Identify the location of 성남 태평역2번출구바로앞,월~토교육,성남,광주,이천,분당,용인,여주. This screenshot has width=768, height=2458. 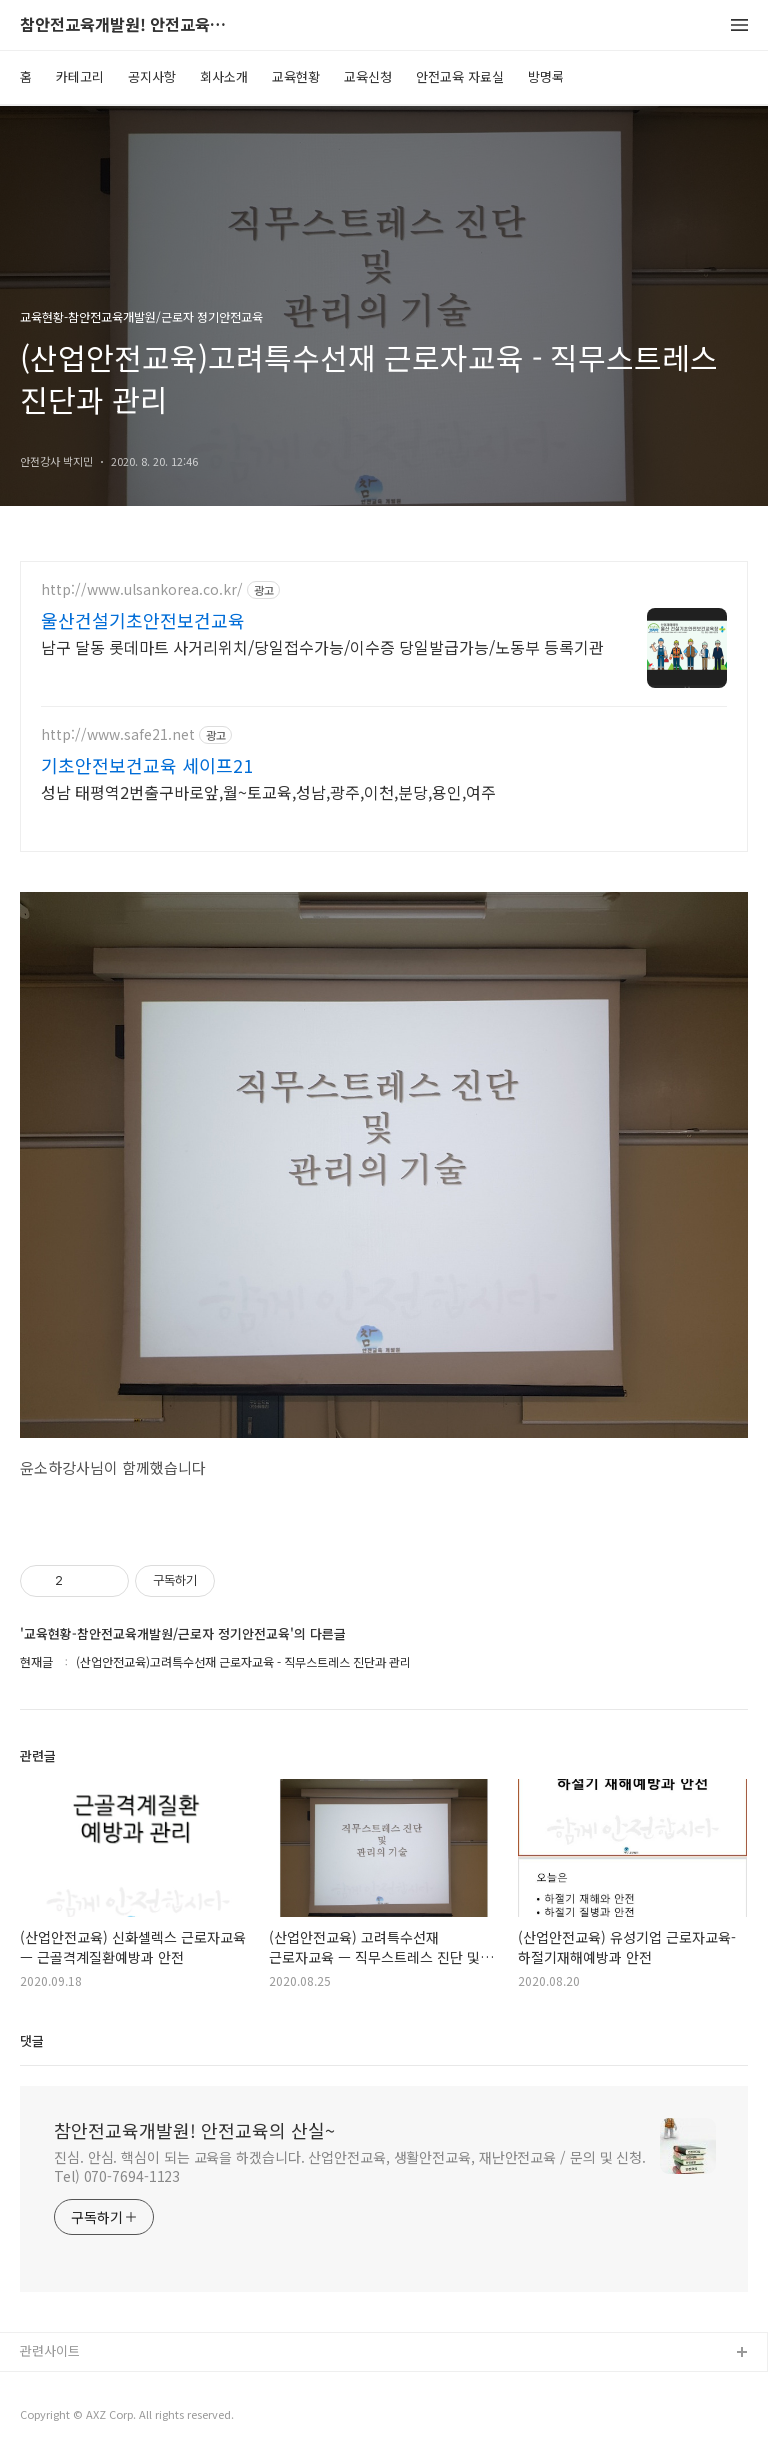
(268, 791).